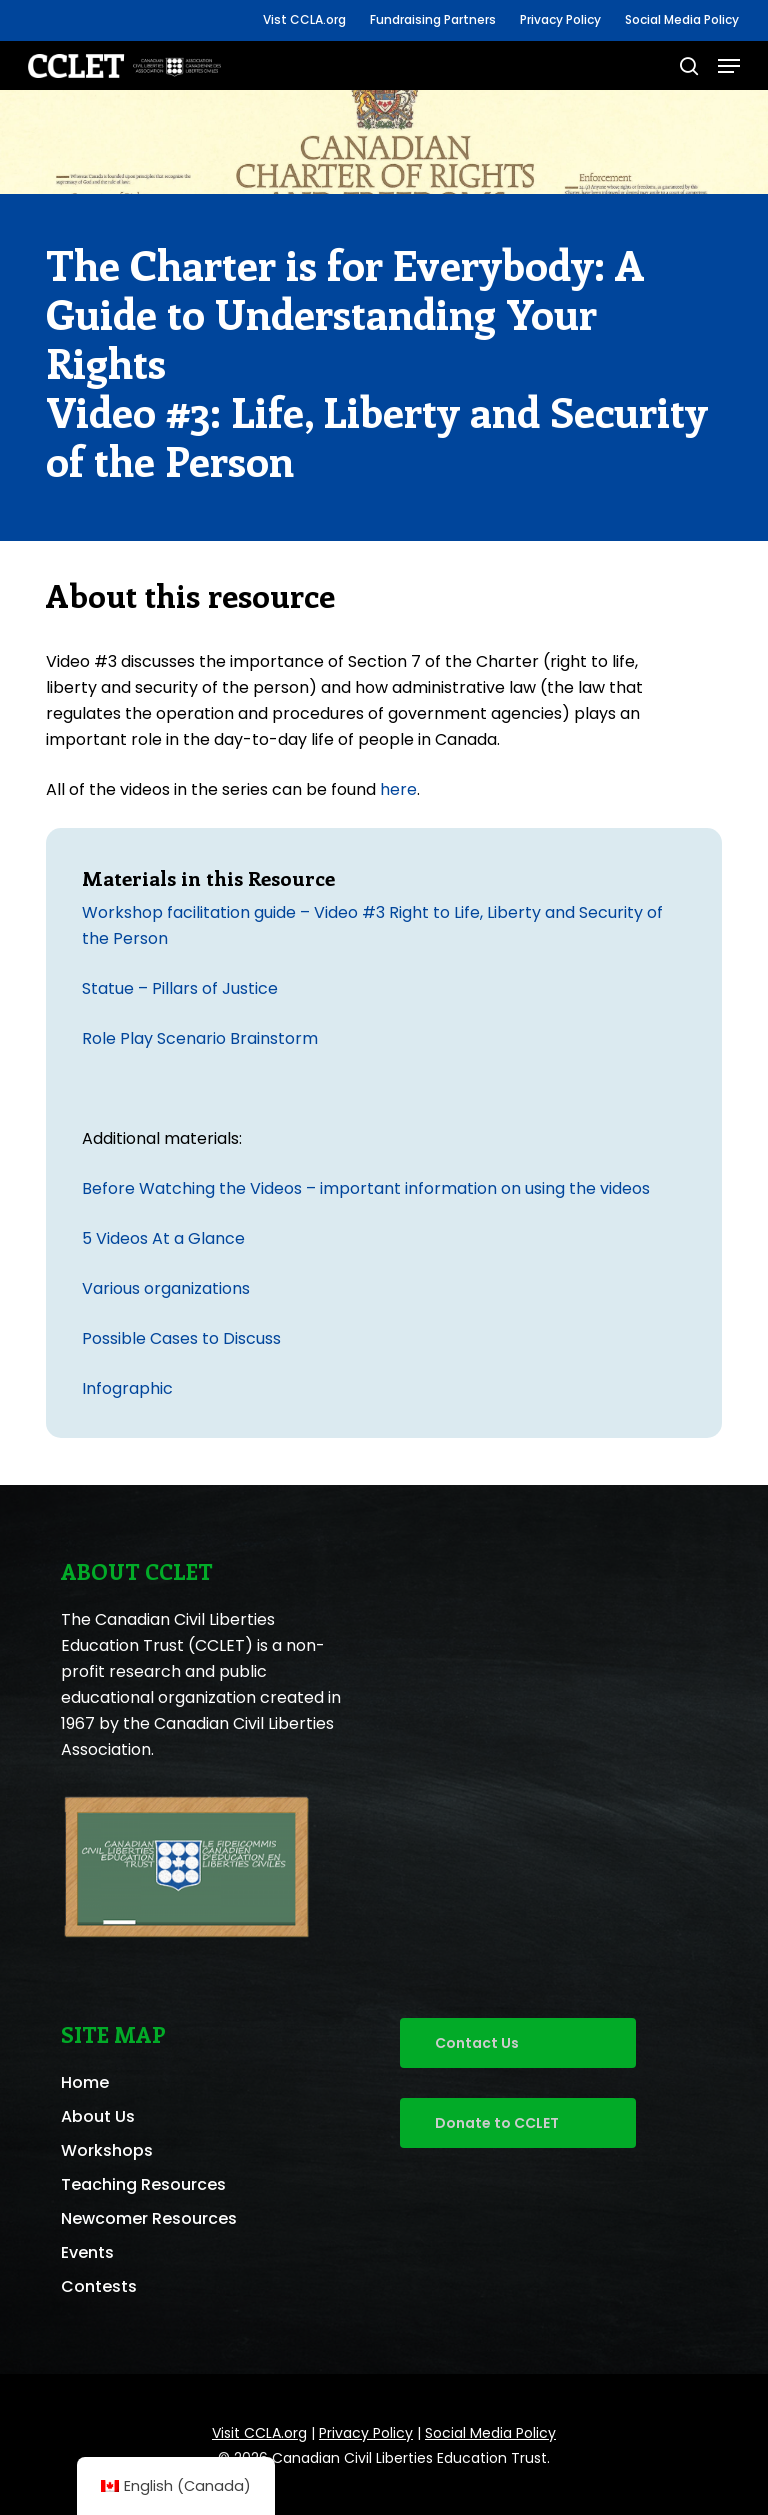  What do you see at coordinates (180, 988) in the screenshot?
I see `Statue – Pillars of Justice` at bounding box center [180, 988].